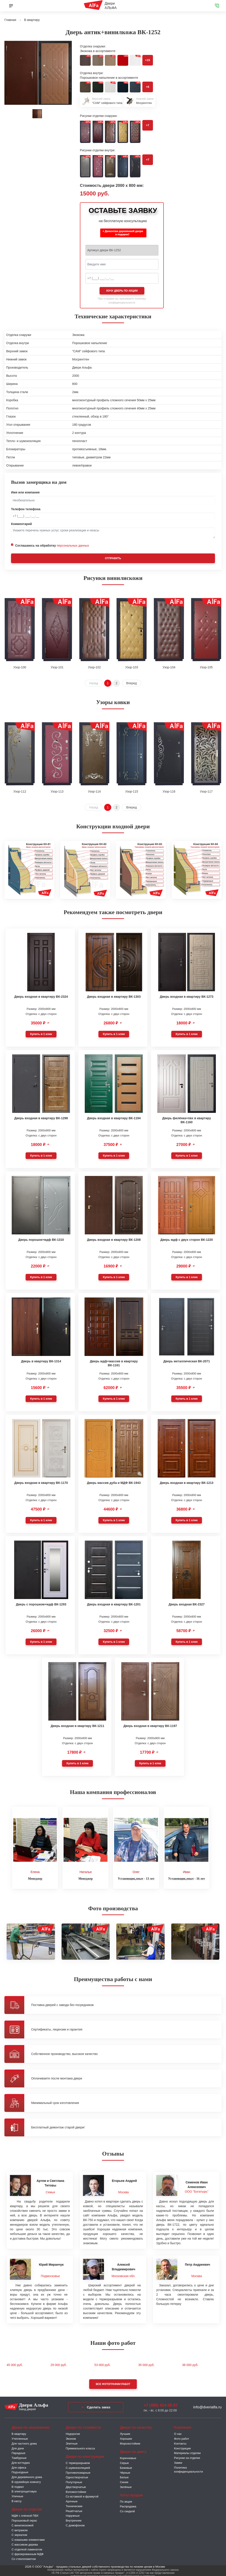 This screenshot has height=2576, width=226. Describe the element at coordinates (24, 2514) in the screenshot. I see `МДФ с плёнкой ПВХ` at that location.